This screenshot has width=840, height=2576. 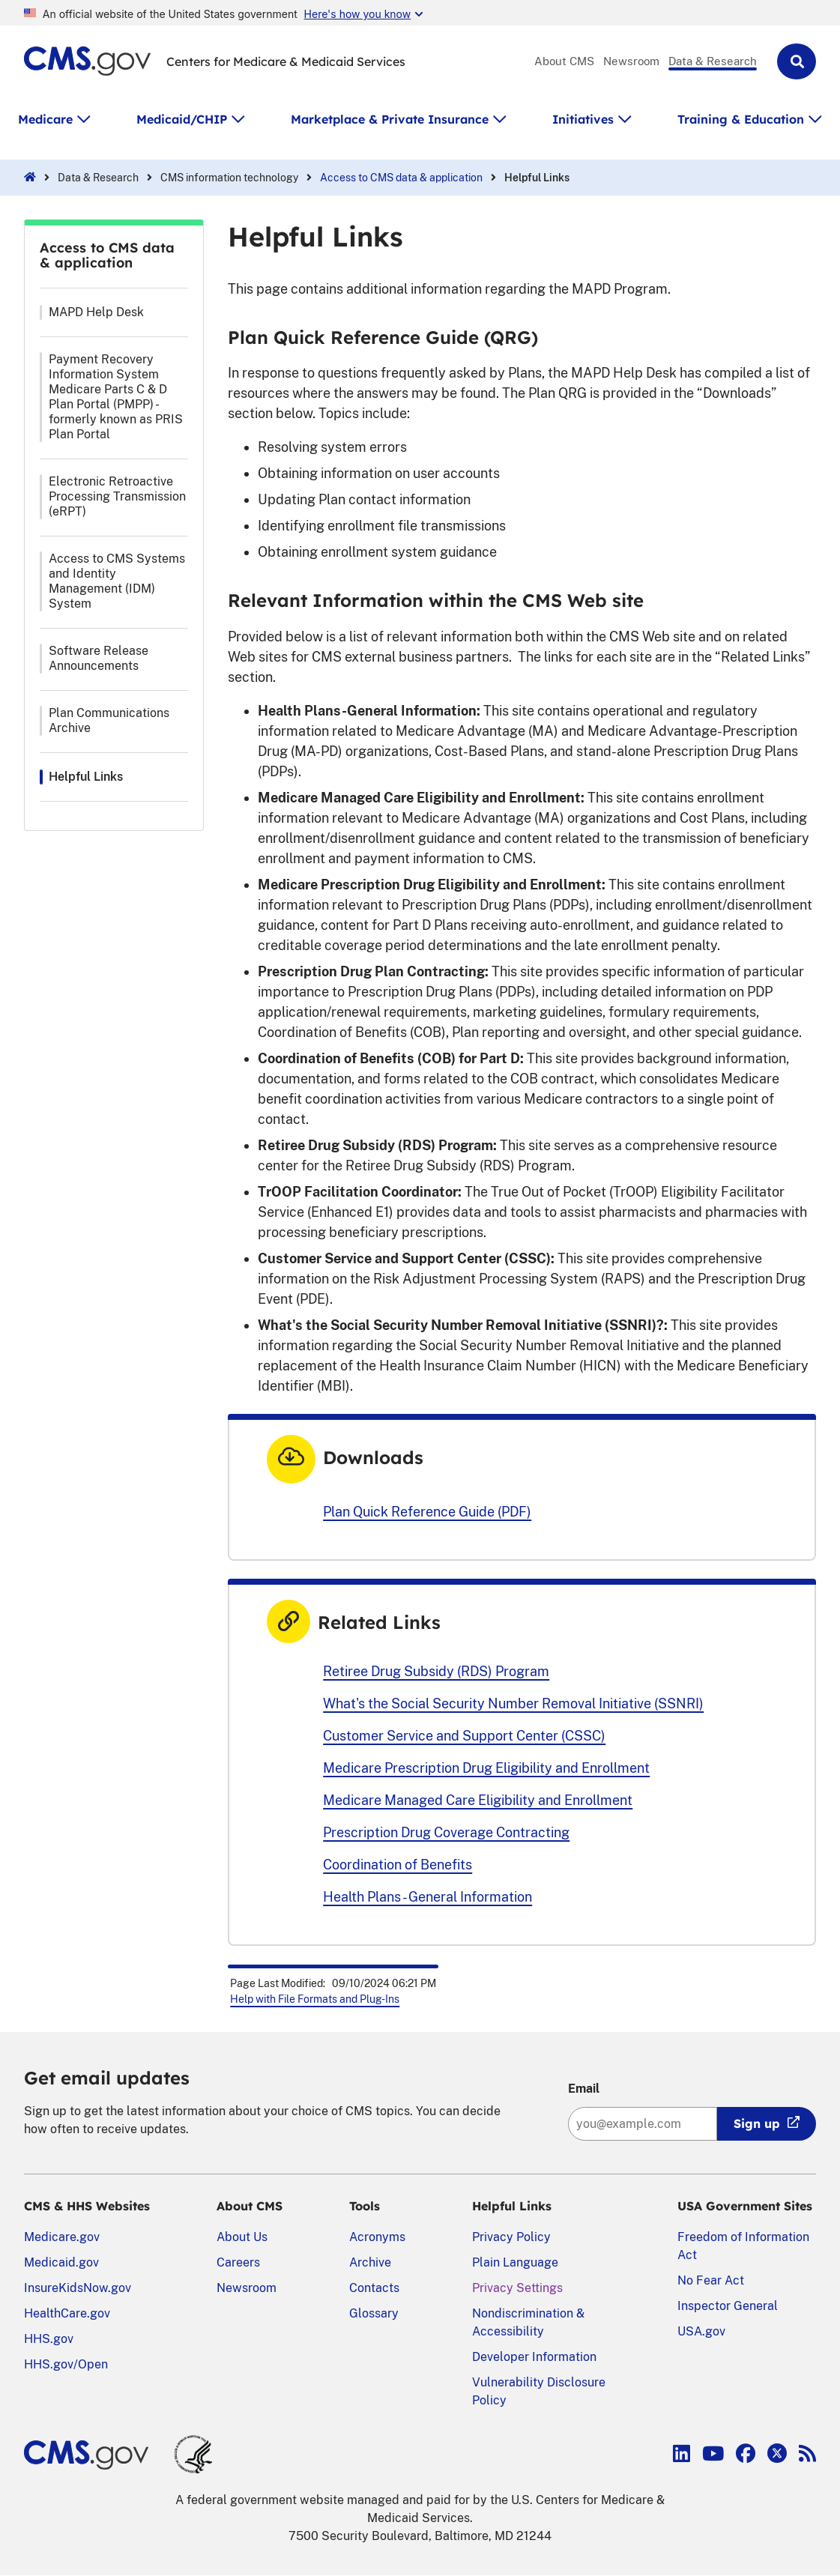 What do you see at coordinates (67, 2313) in the screenshot?
I see `HealthCare.gov` at bounding box center [67, 2313].